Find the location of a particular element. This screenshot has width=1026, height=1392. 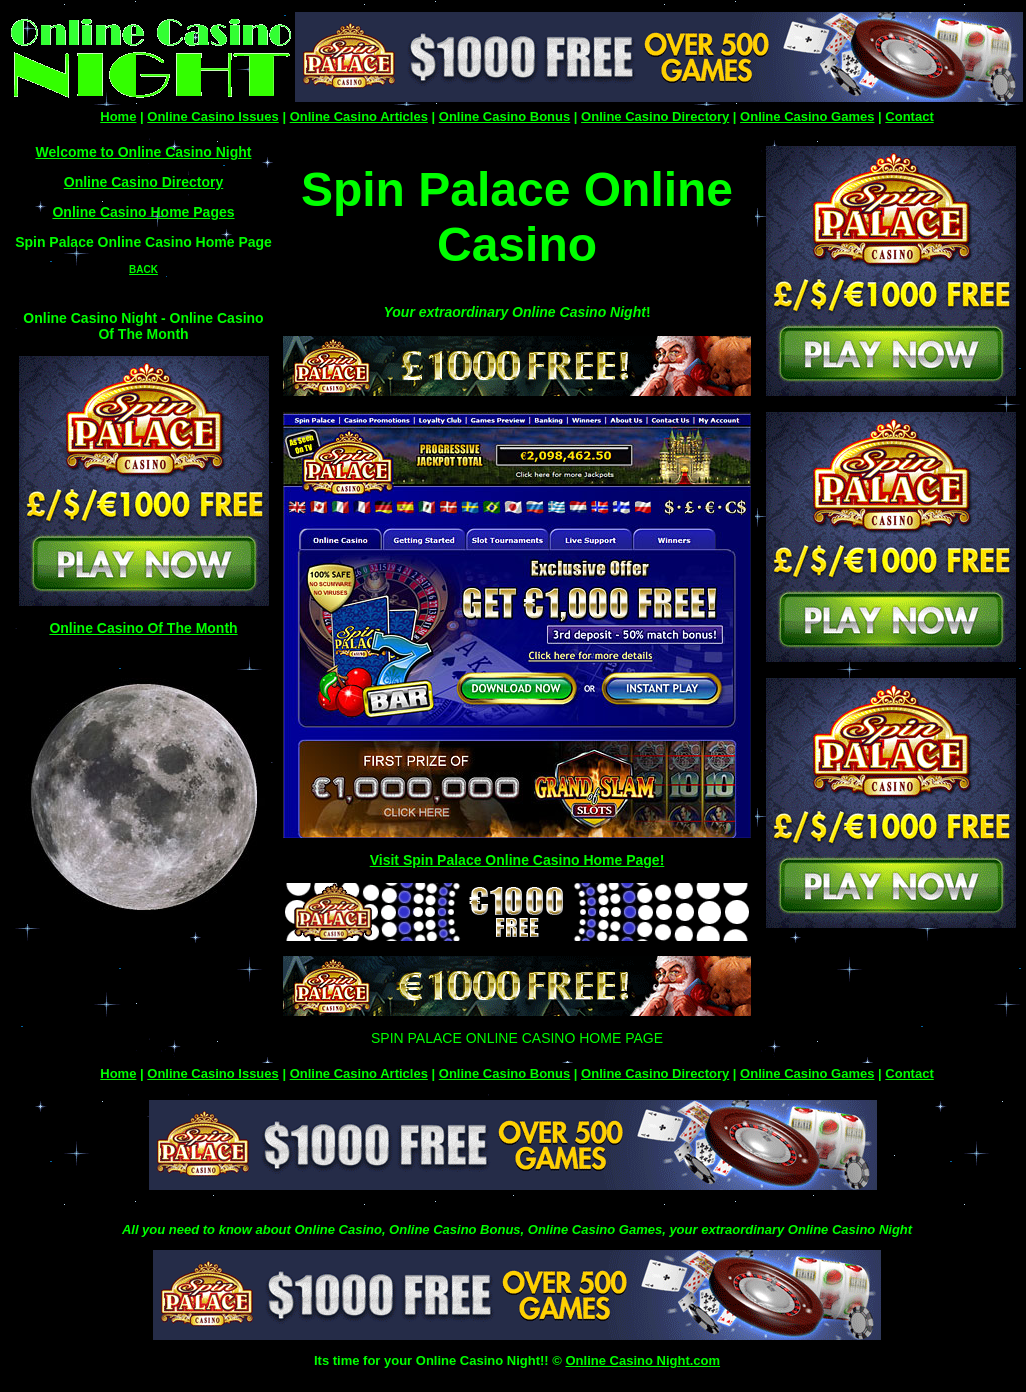

Contact is located at coordinates (909, 116).